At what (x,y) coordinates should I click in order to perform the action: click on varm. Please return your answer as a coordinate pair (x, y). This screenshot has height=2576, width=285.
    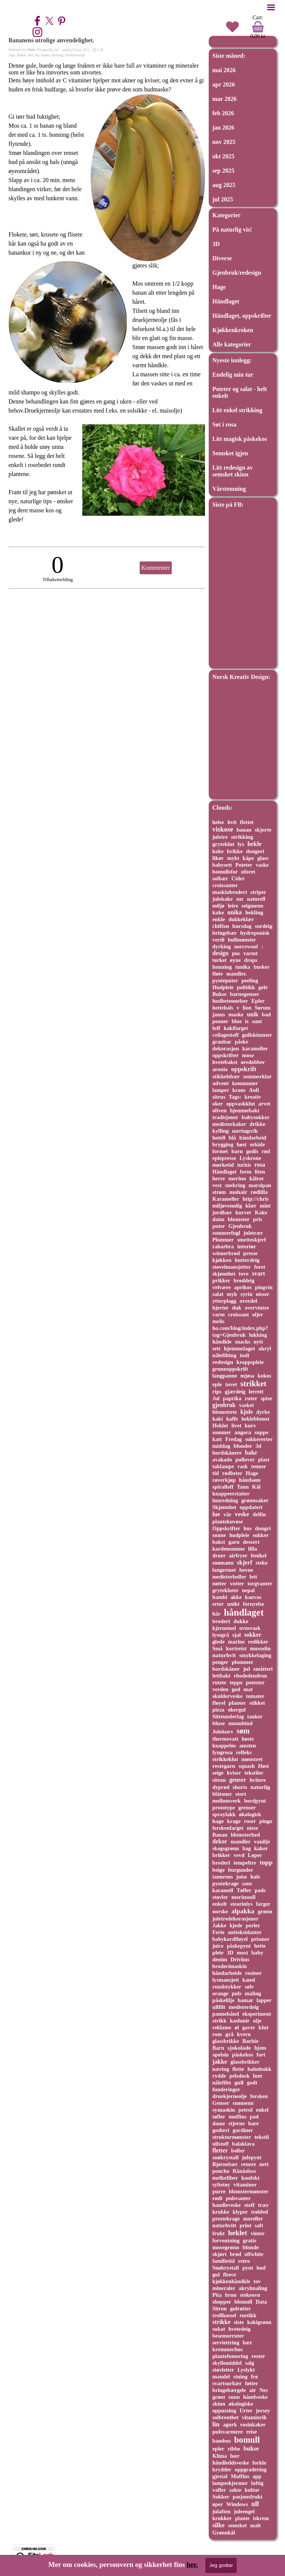
    Looking at the image, I should click on (219, 1314).